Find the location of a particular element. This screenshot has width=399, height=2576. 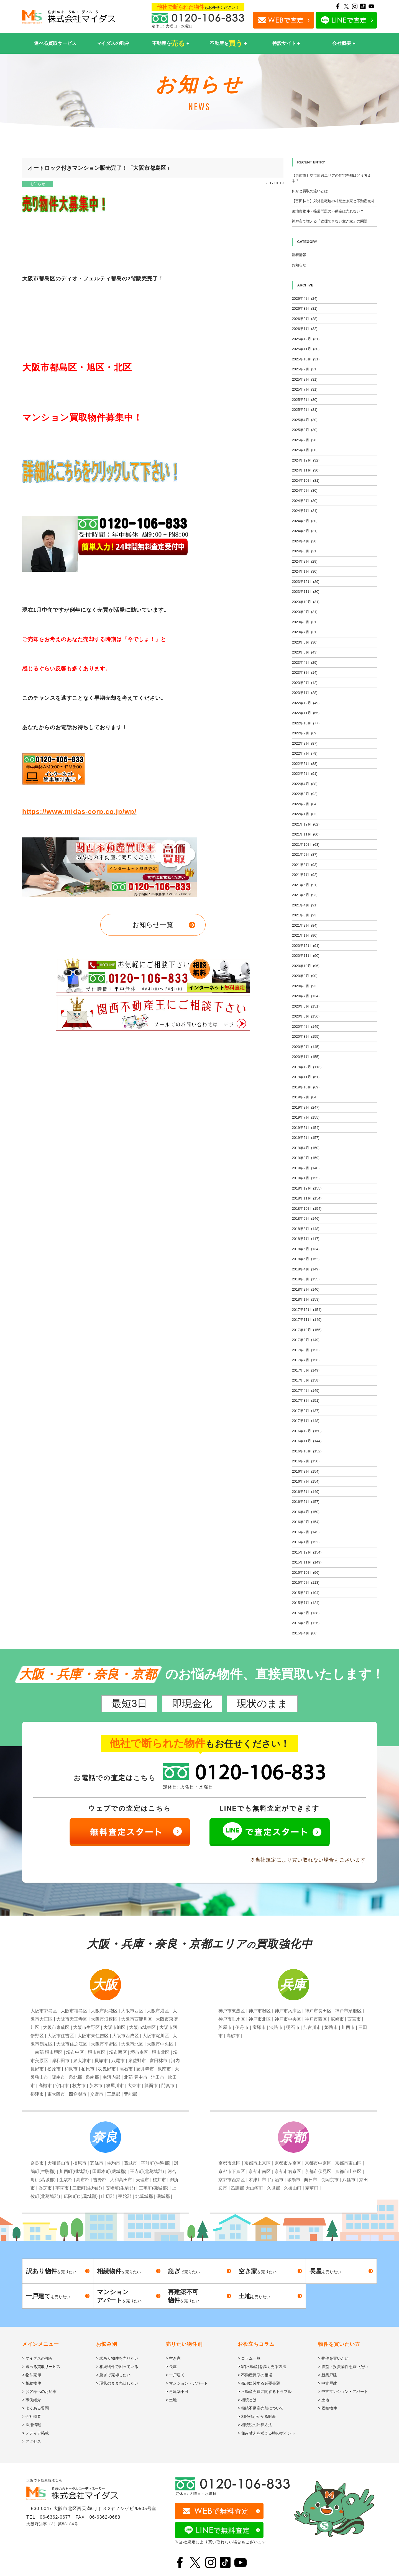

2025年10月 is located at coordinates (305, 359).